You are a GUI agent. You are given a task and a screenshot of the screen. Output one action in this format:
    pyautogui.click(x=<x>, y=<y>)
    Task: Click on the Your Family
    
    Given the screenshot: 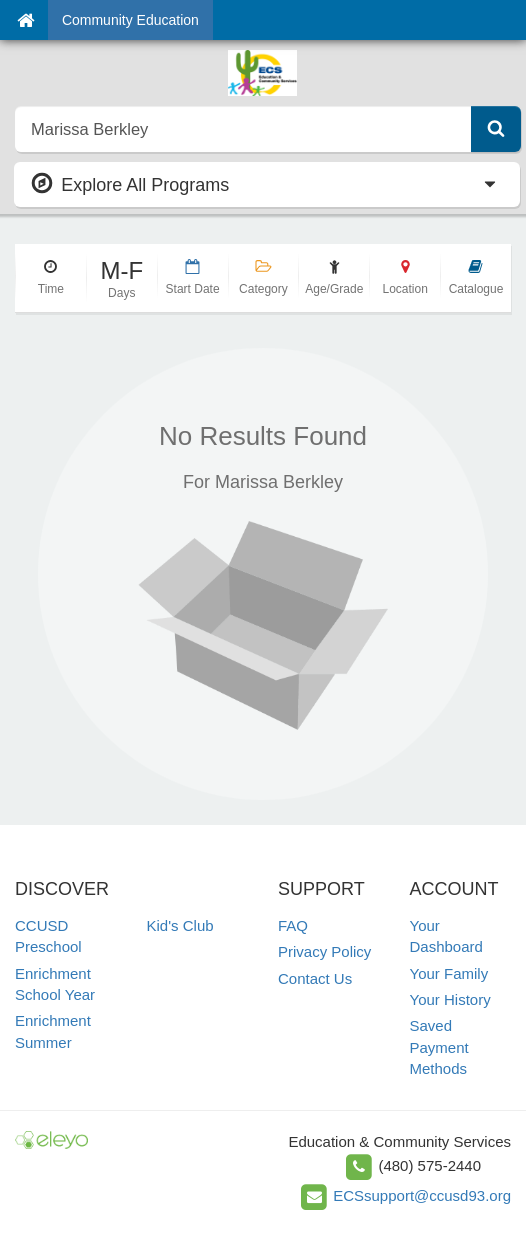 What is the action you would take?
    pyautogui.click(x=449, y=973)
    